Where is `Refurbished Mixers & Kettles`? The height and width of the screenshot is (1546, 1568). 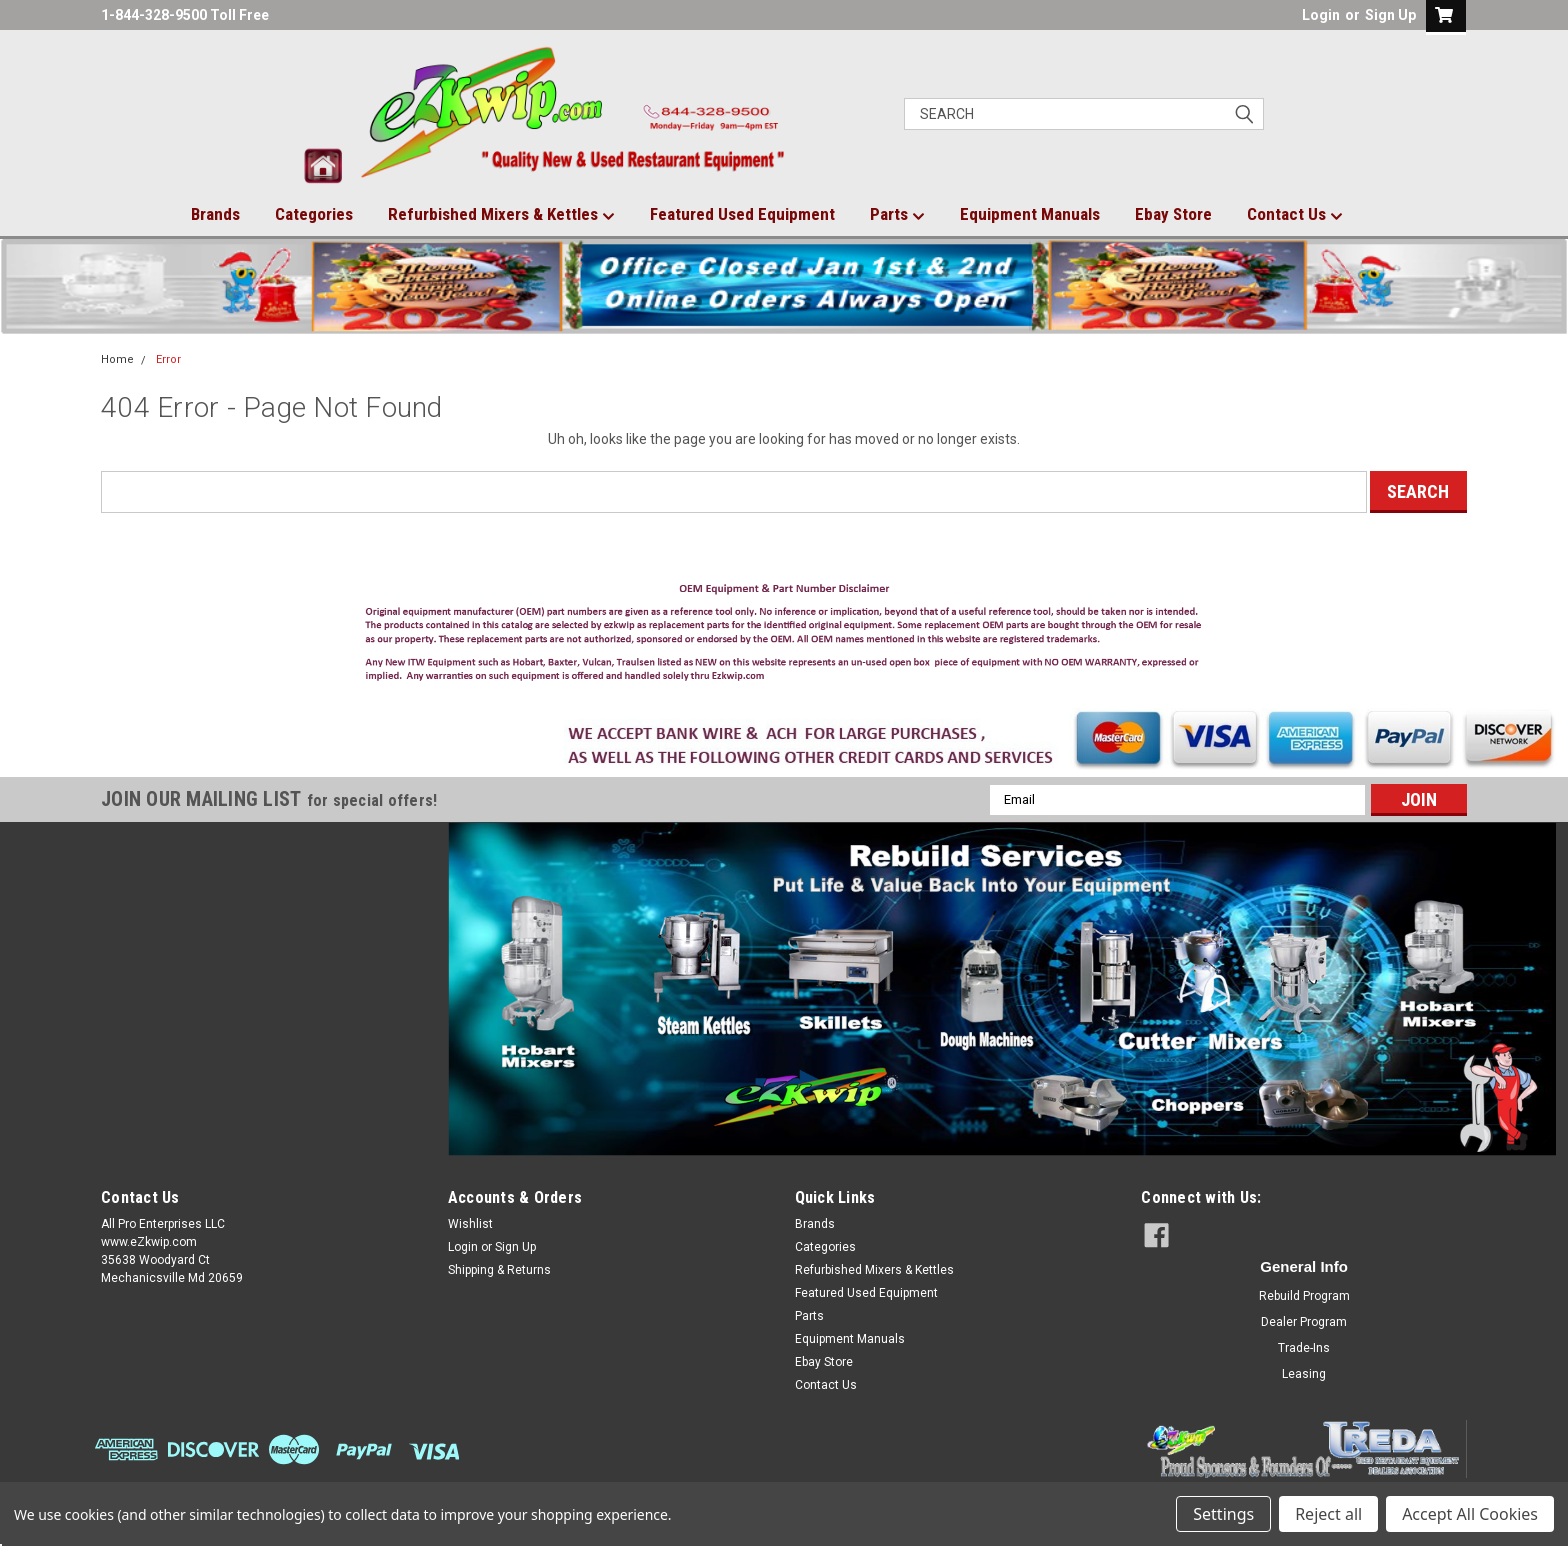
Refurbished Mixers & Kettles is located at coordinates (501, 215).